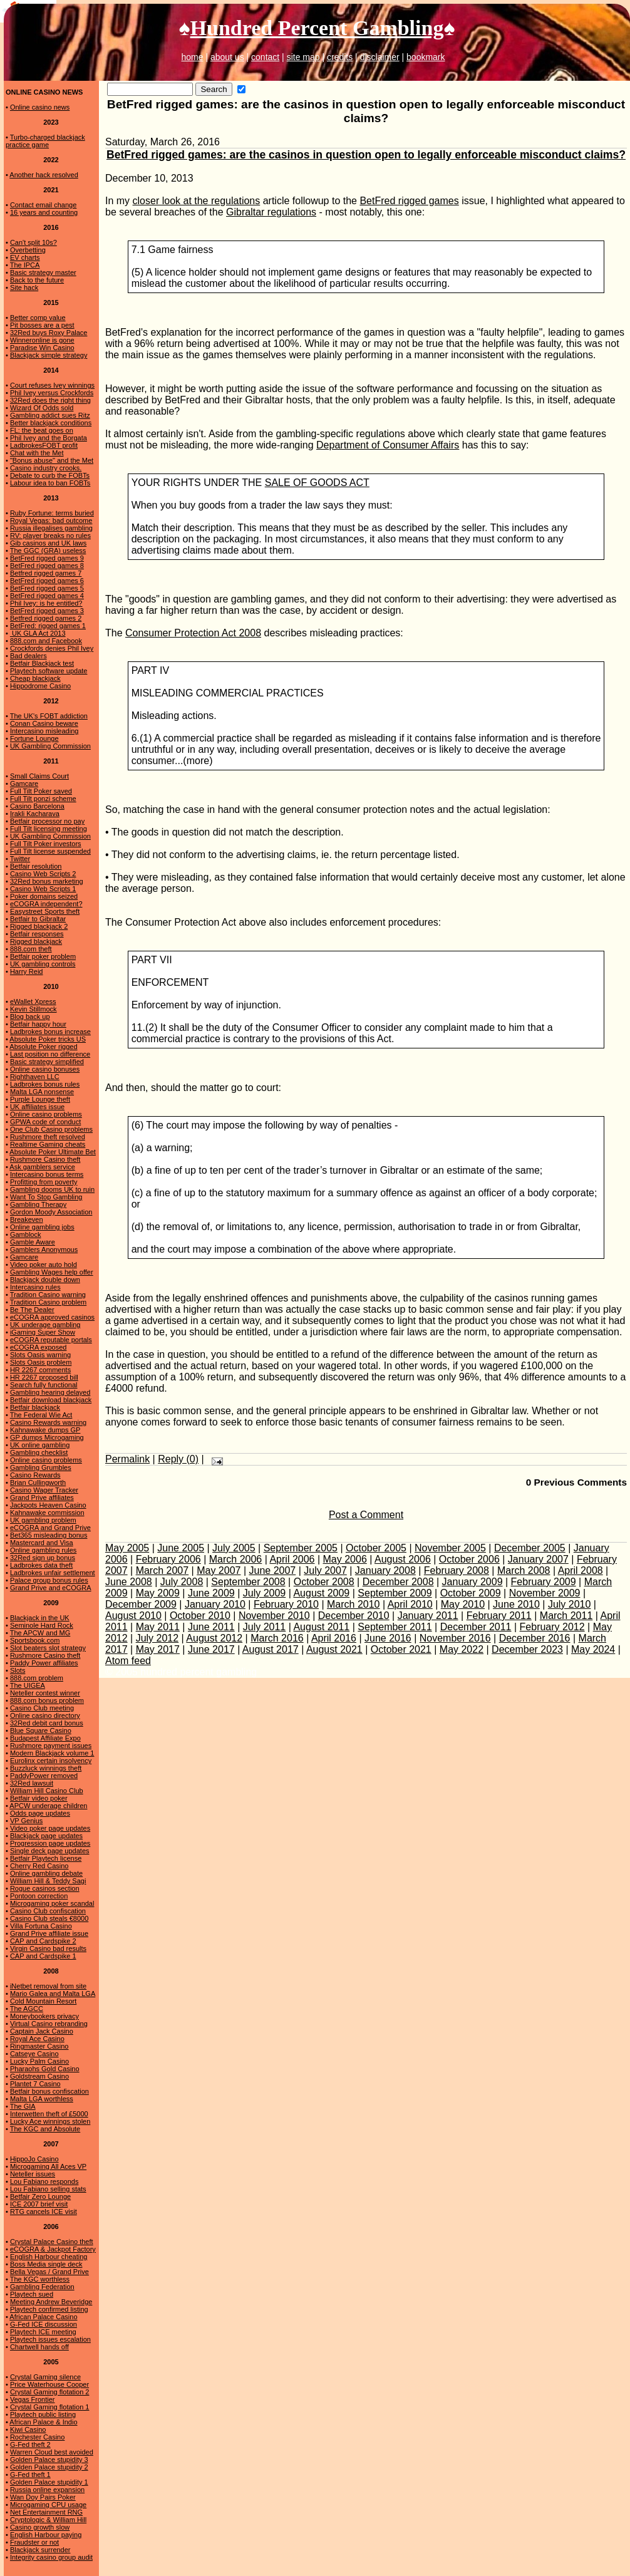 This screenshot has width=630, height=2576. I want to click on eCOGRA approved casinos, so click(52, 1317).